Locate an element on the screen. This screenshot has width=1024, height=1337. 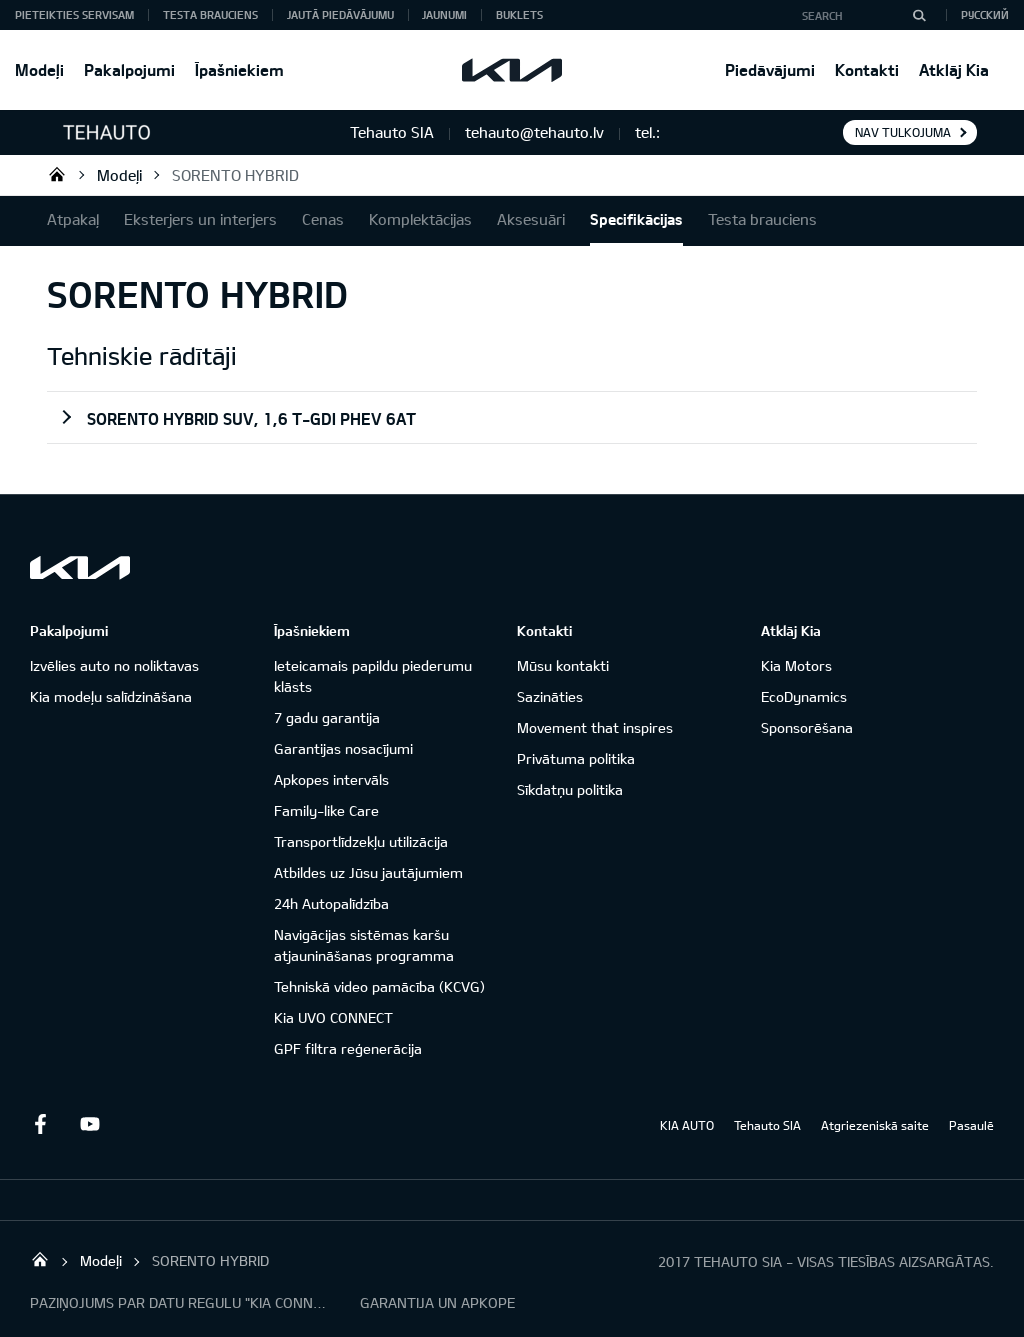
Atpakaļ is located at coordinates (73, 219).